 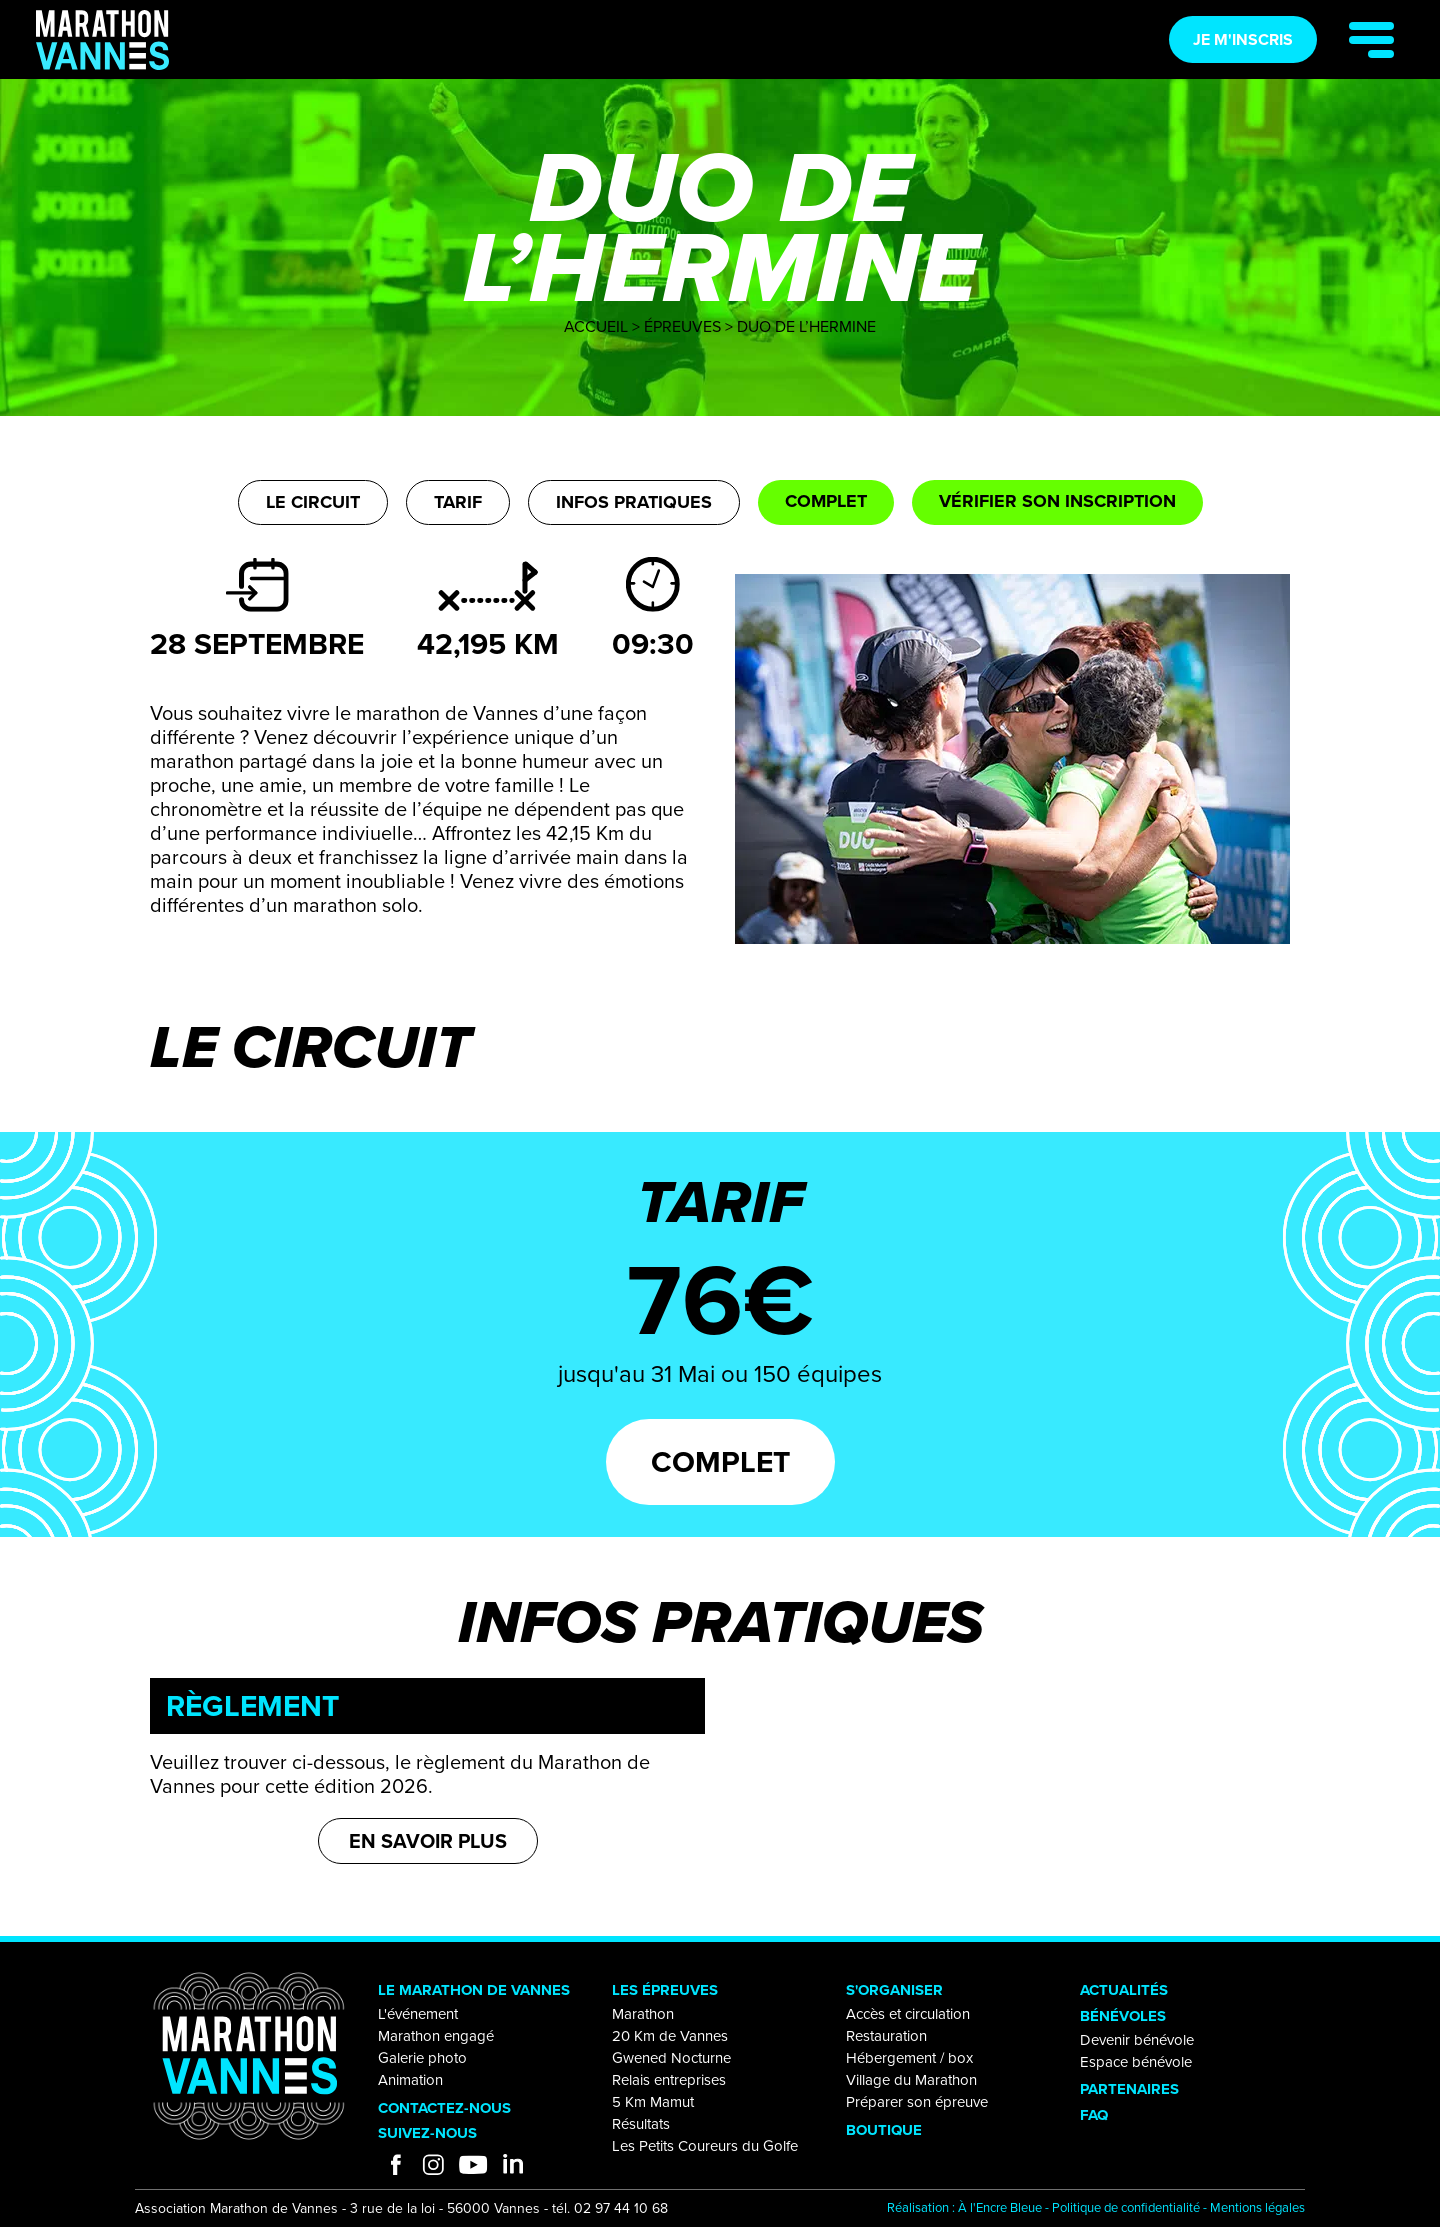 I want to click on Marathon engagé, so click(x=436, y=2036).